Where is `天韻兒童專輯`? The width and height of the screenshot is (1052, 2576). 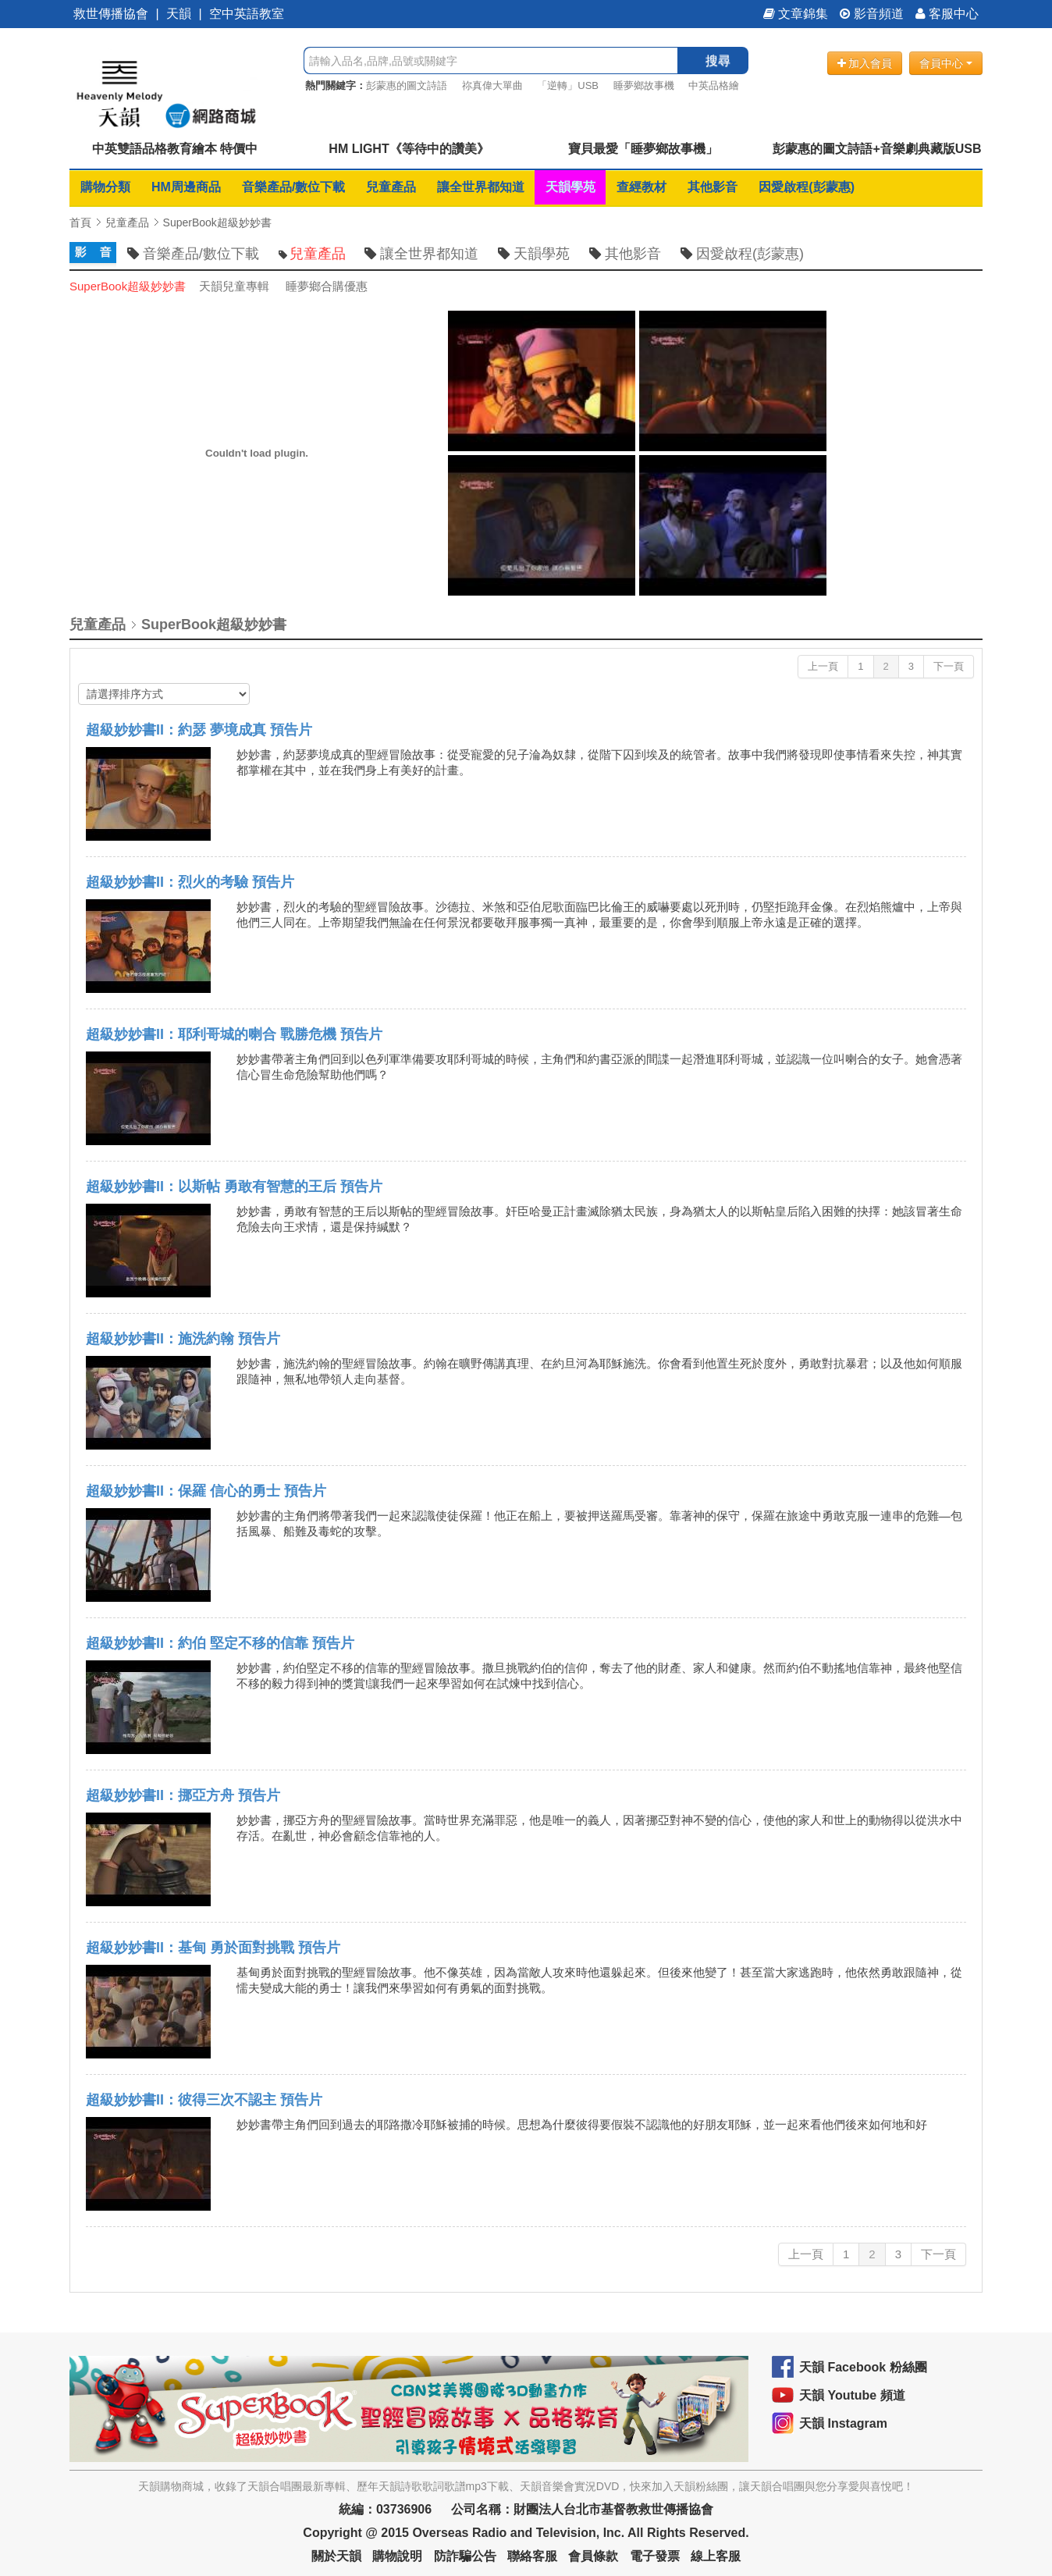
天韻兒童專輯 is located at coordinates (234, 286).